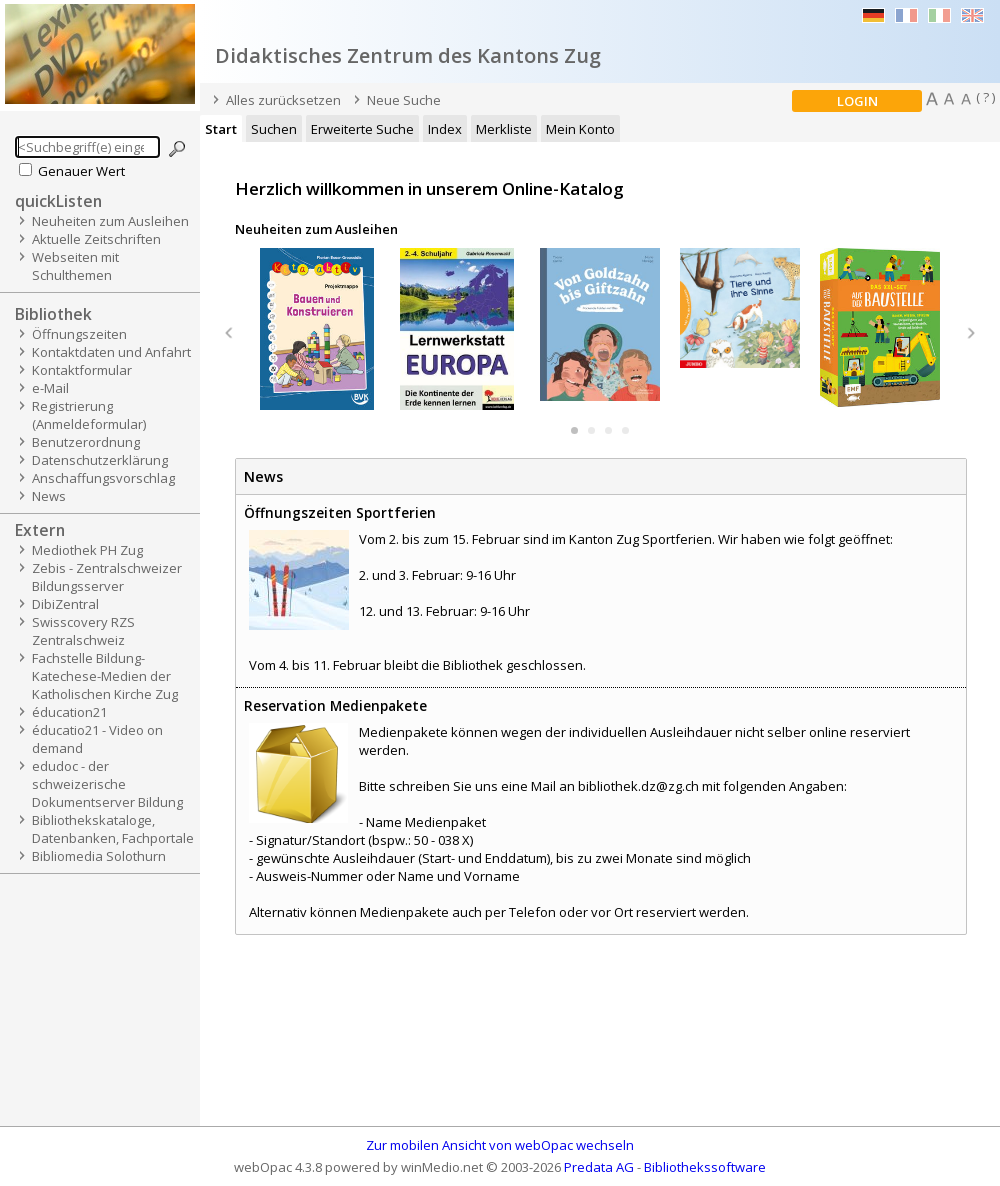  What do you see at coordinates (107, 784) in the screenshot?
I see `edudoc - der schweizerische Dokumentserver Bildung` at bounding box center [107, 784].